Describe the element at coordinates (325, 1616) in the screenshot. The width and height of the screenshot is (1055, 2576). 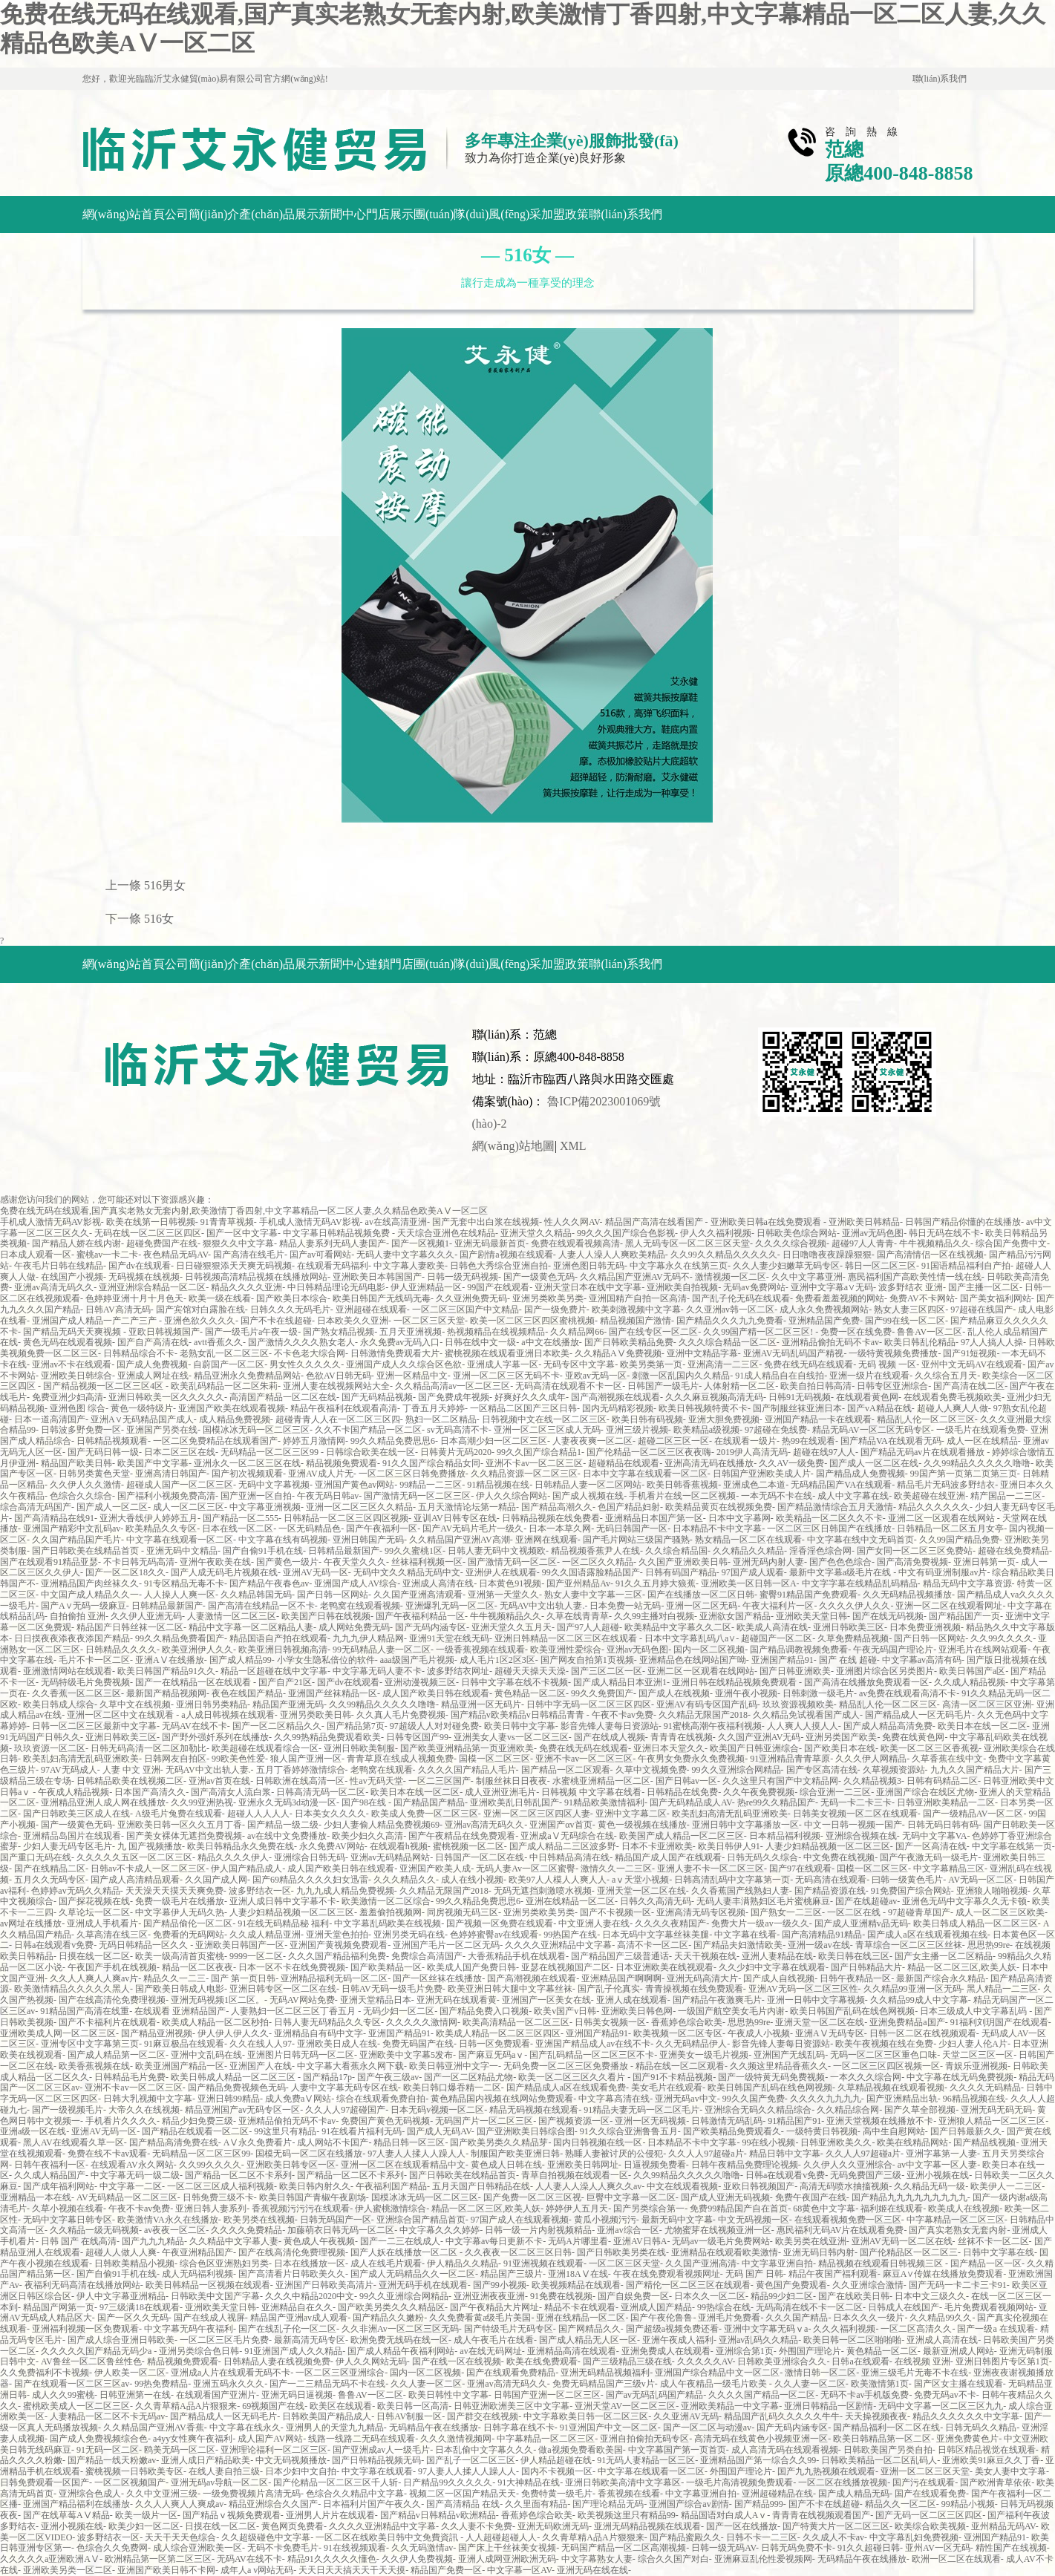
I see `欧美国产日韩在线视频` at that location.